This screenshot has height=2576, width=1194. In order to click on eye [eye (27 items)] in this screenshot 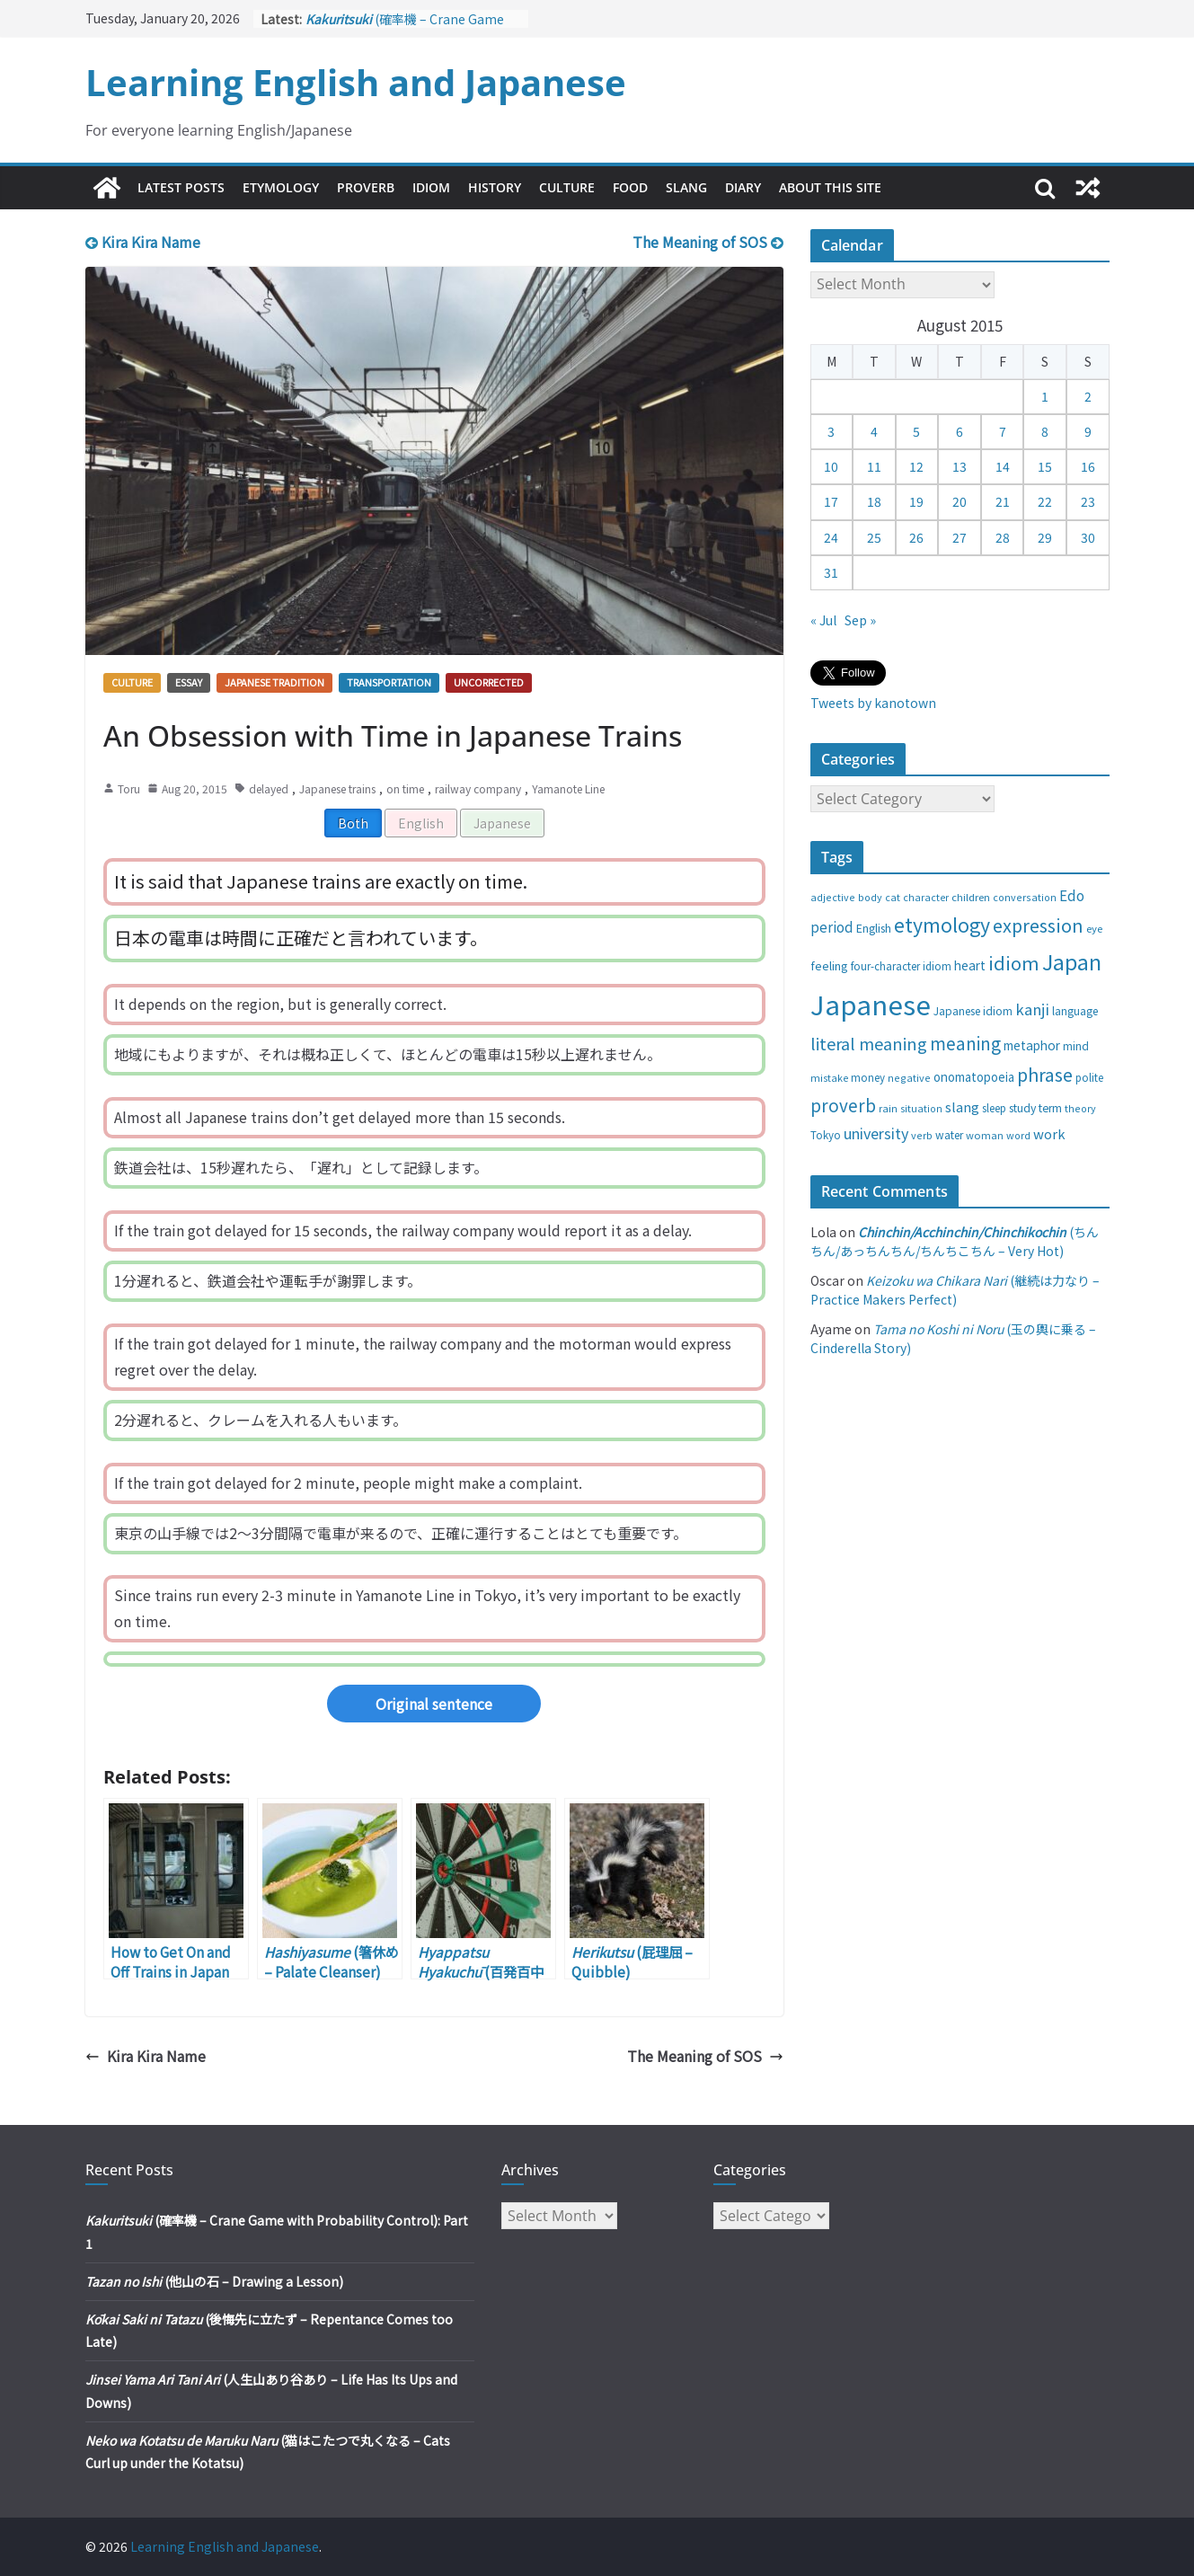, I will do `click(1094, 928)`.